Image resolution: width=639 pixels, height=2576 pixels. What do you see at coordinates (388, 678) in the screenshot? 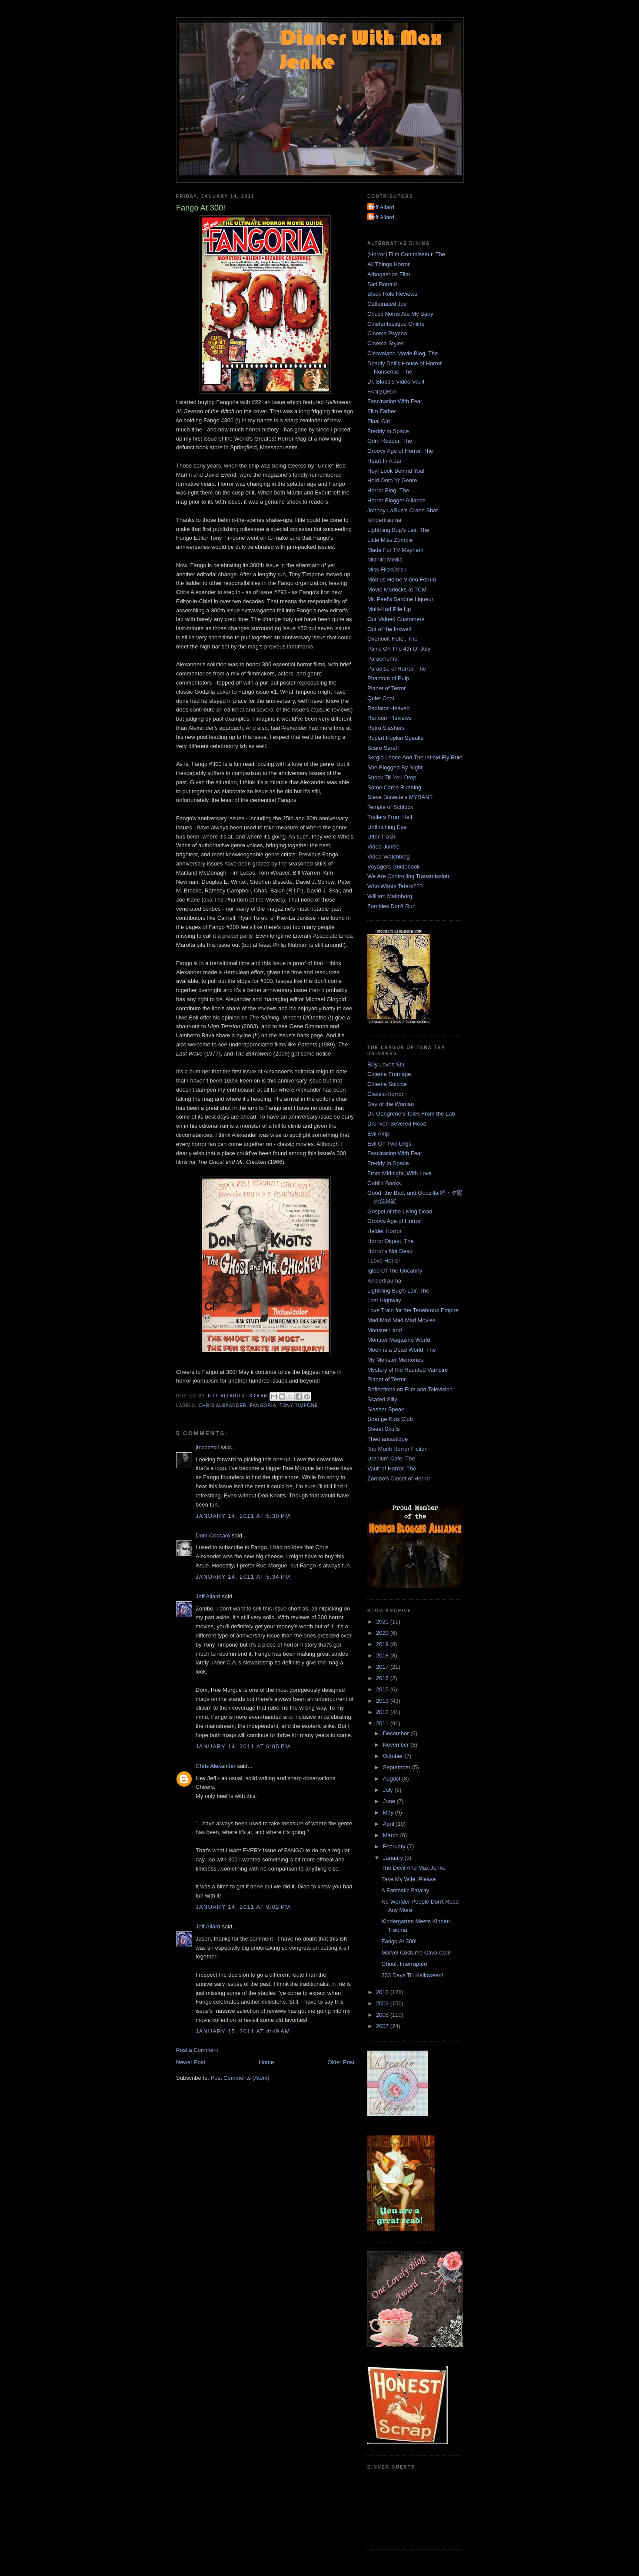
I see `Phantom of Pulp` at bounding box center [388, 678].